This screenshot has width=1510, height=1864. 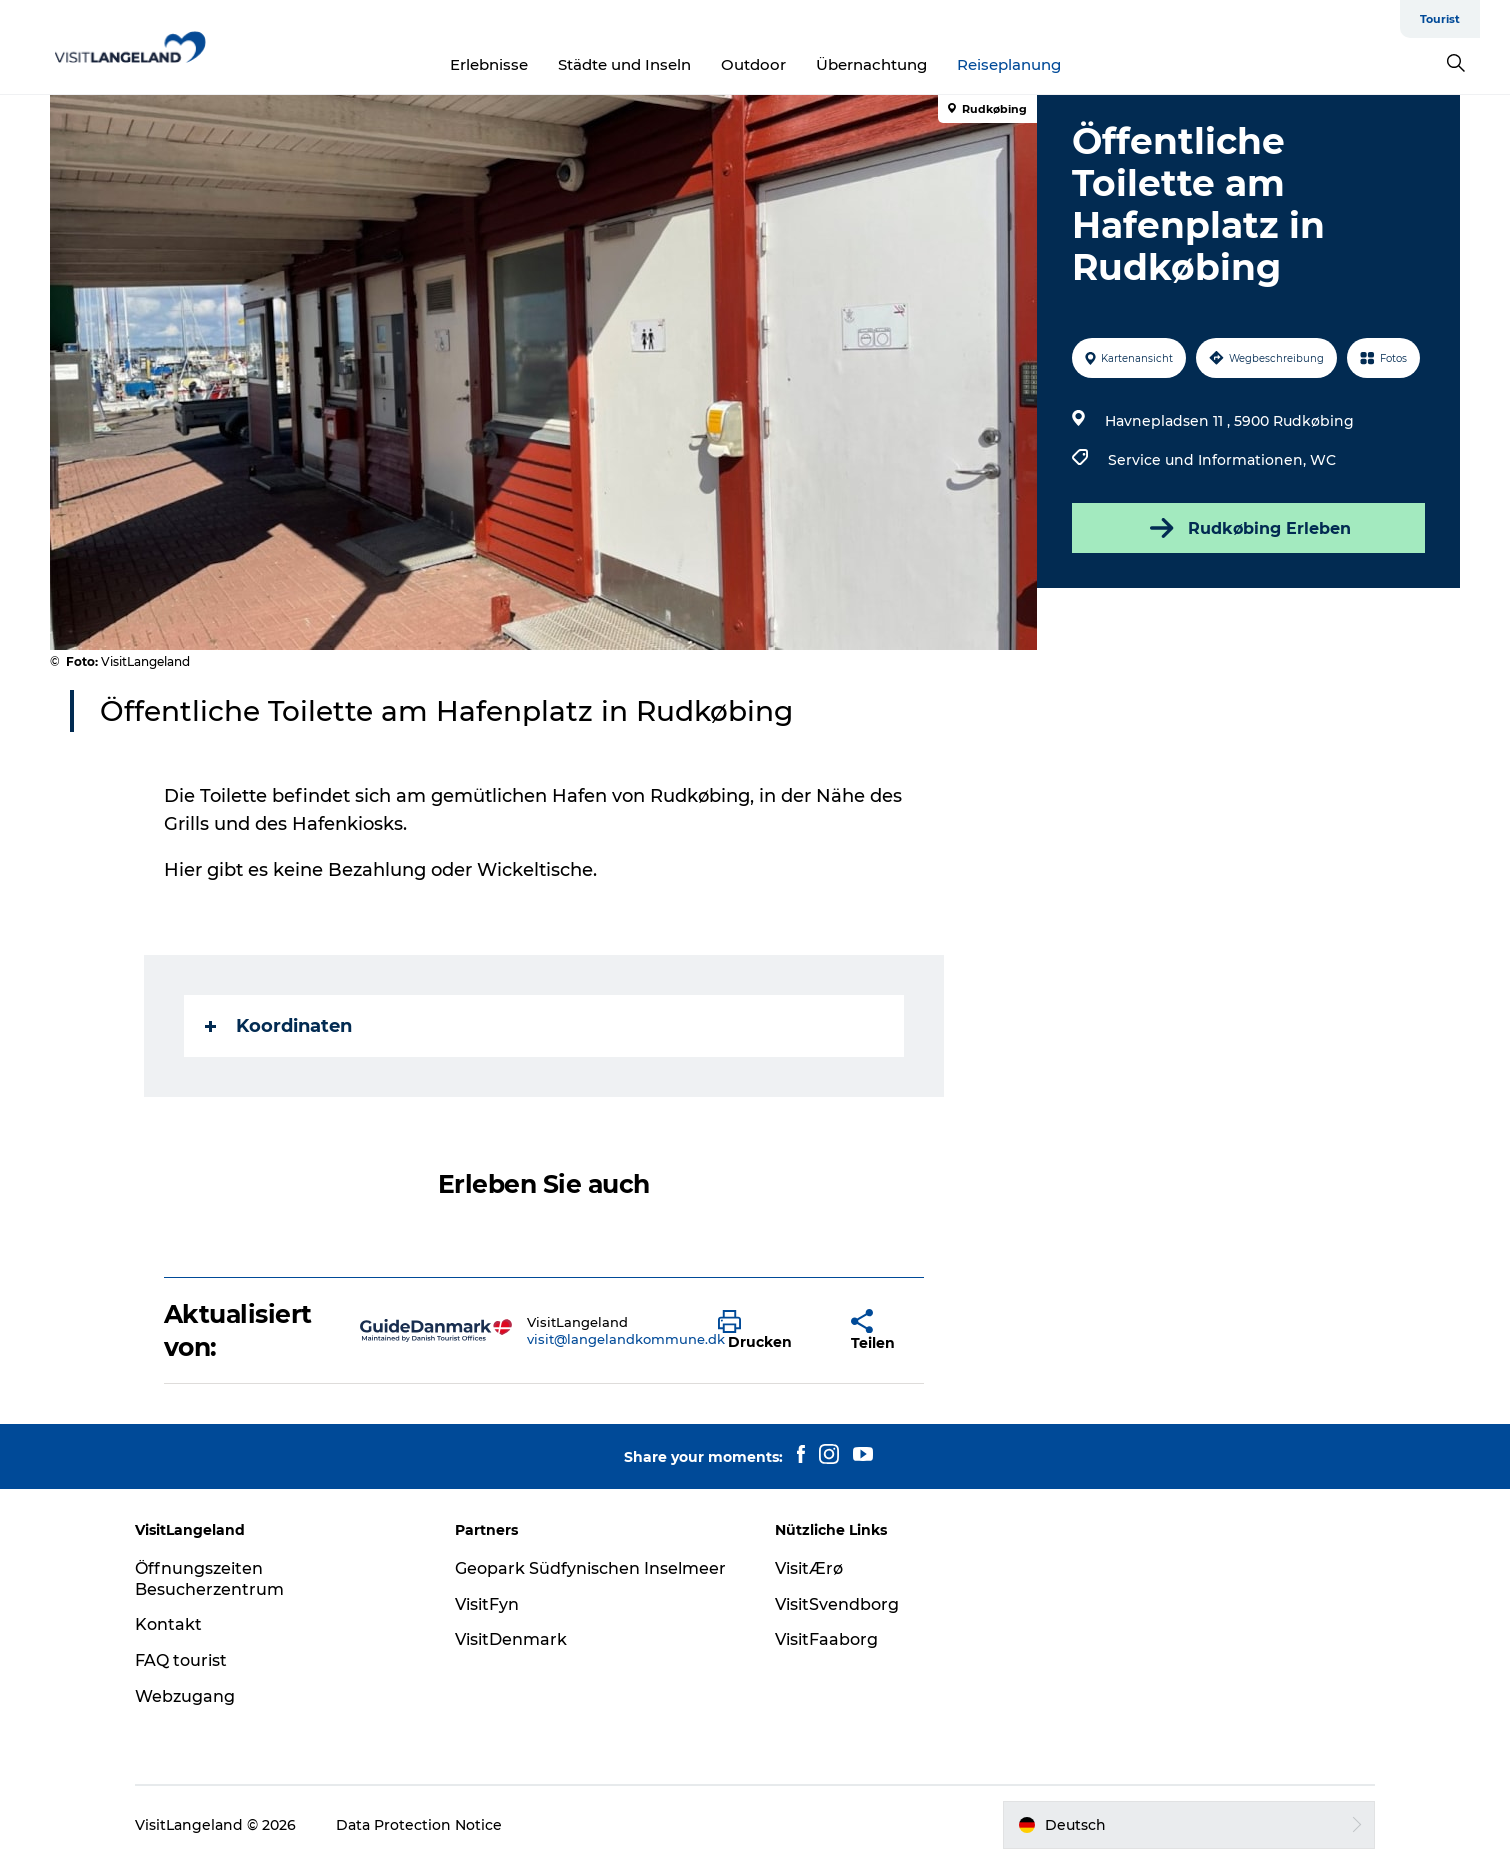 What do you see at coordinates (1009, 64) in the screenshot?
I see `Reiseplanung` at bounding box center [1009, 64].